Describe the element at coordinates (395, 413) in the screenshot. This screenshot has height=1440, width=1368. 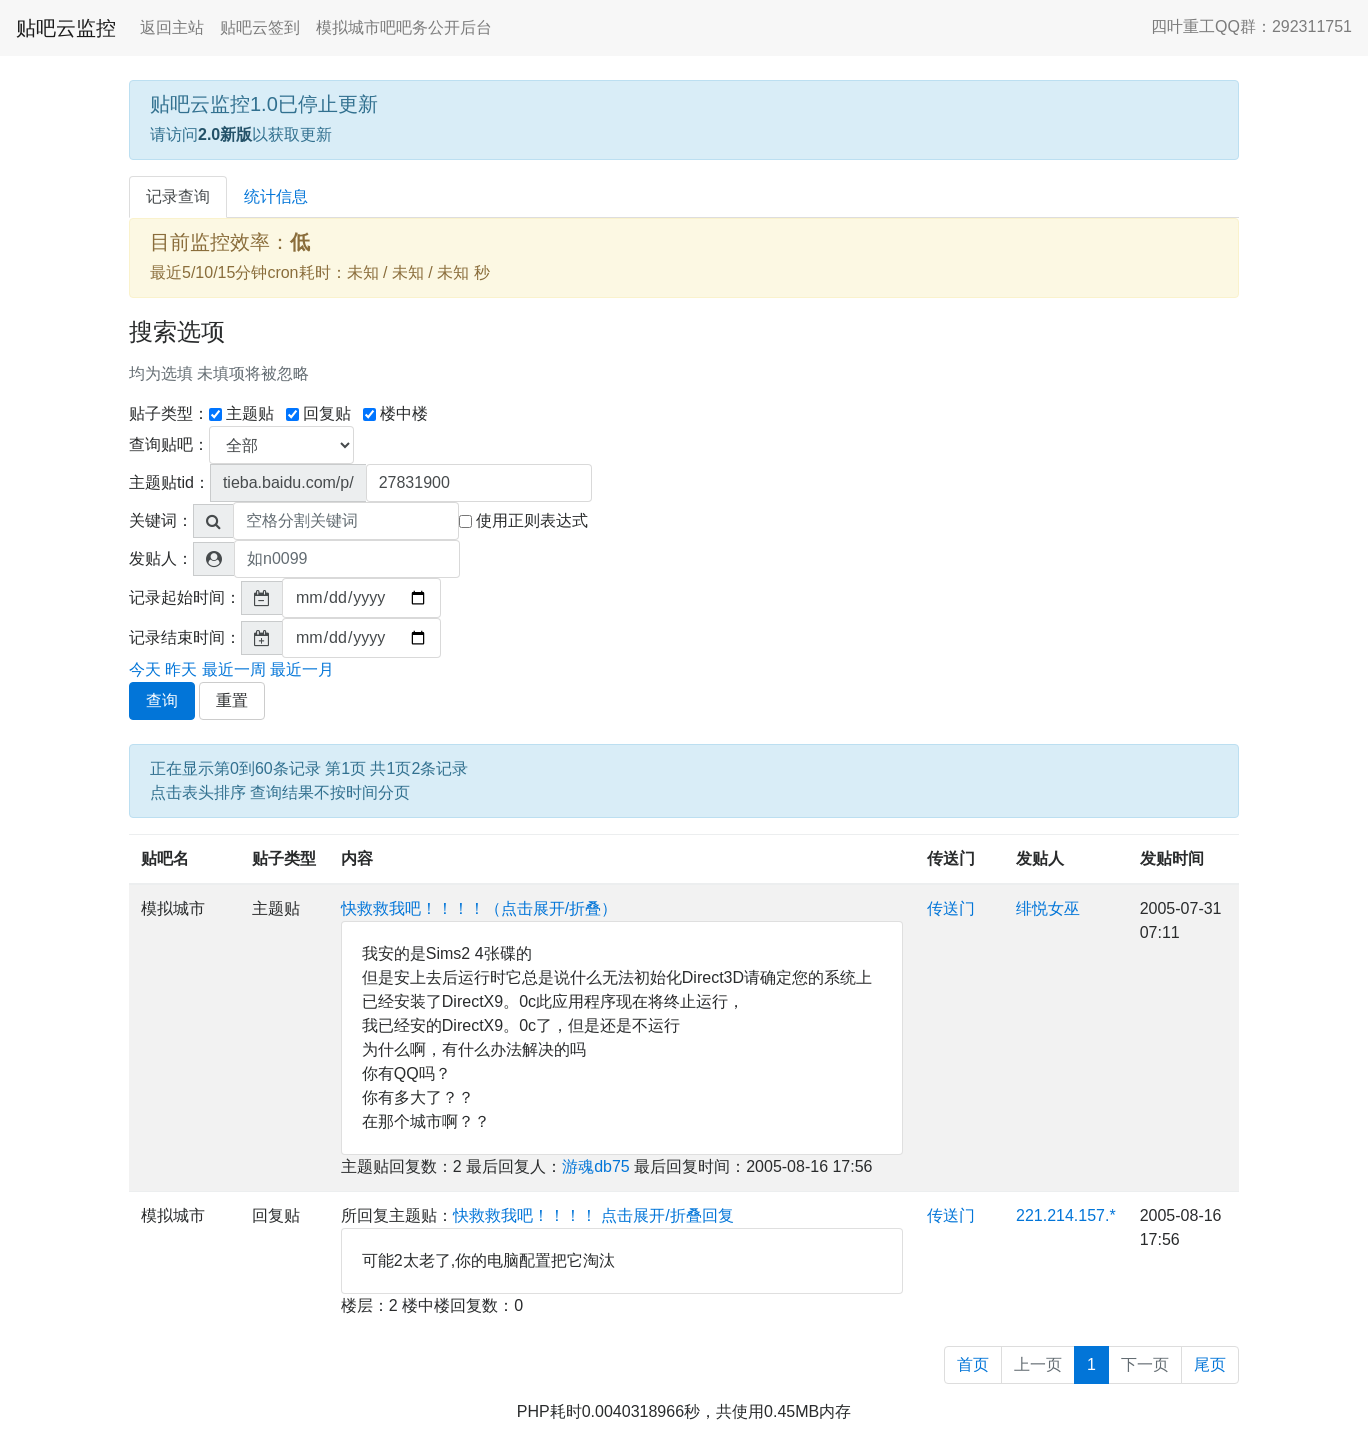
I see `楼中楼` at that location.